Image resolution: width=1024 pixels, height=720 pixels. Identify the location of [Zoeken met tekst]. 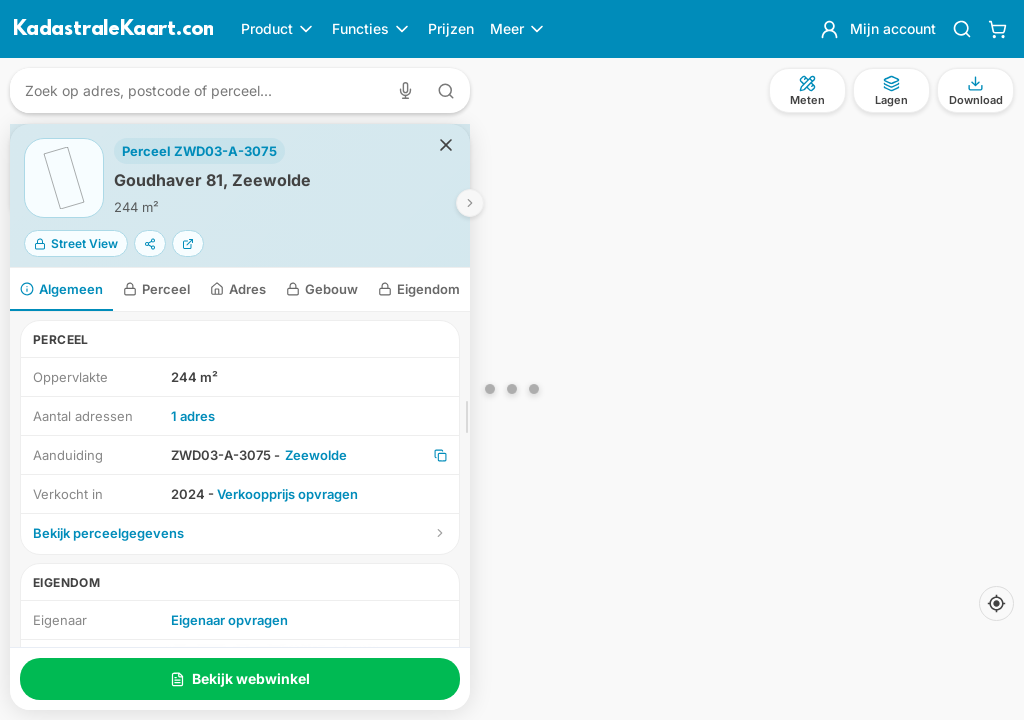
(446, 91).